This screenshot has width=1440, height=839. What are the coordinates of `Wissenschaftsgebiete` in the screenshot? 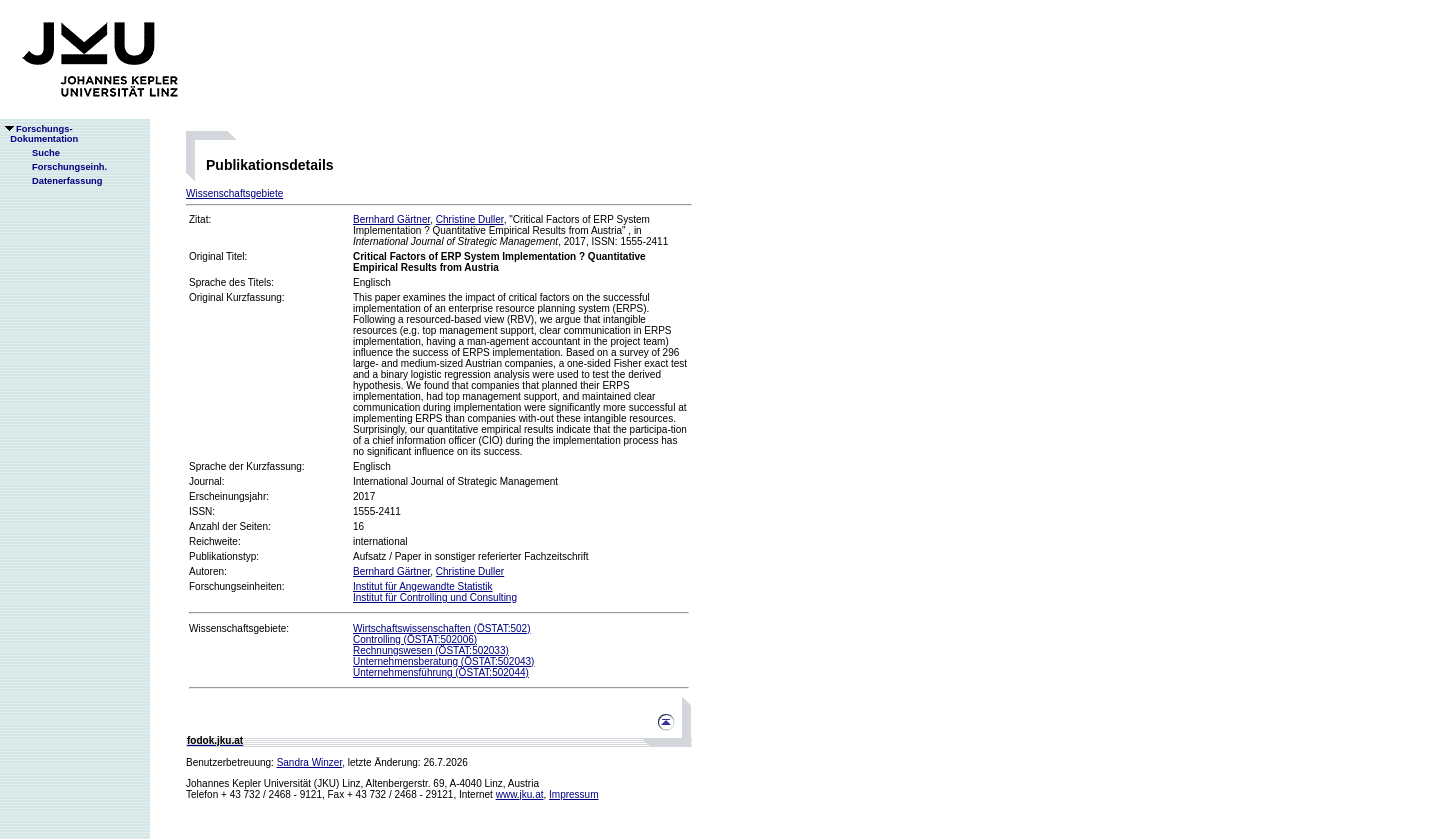 It's located at (234, 193).